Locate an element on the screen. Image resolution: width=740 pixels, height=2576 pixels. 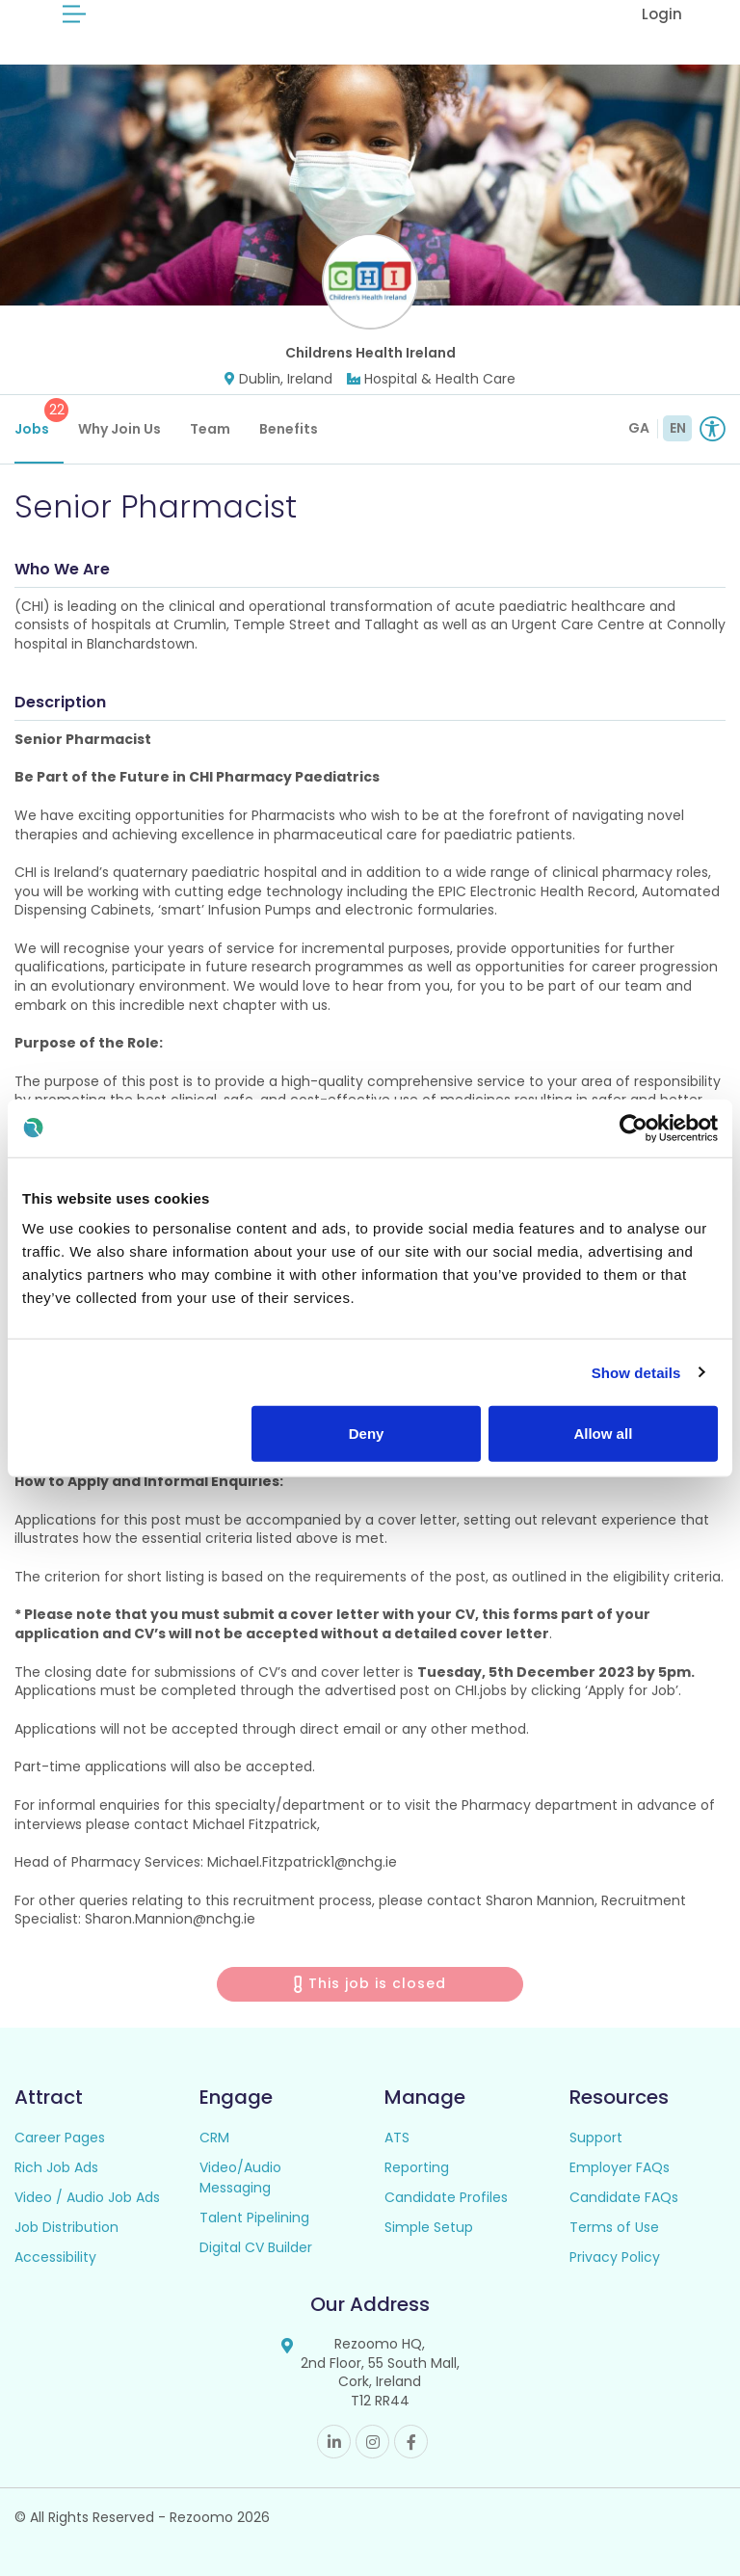
Support is located at coordinates (595, 2137).